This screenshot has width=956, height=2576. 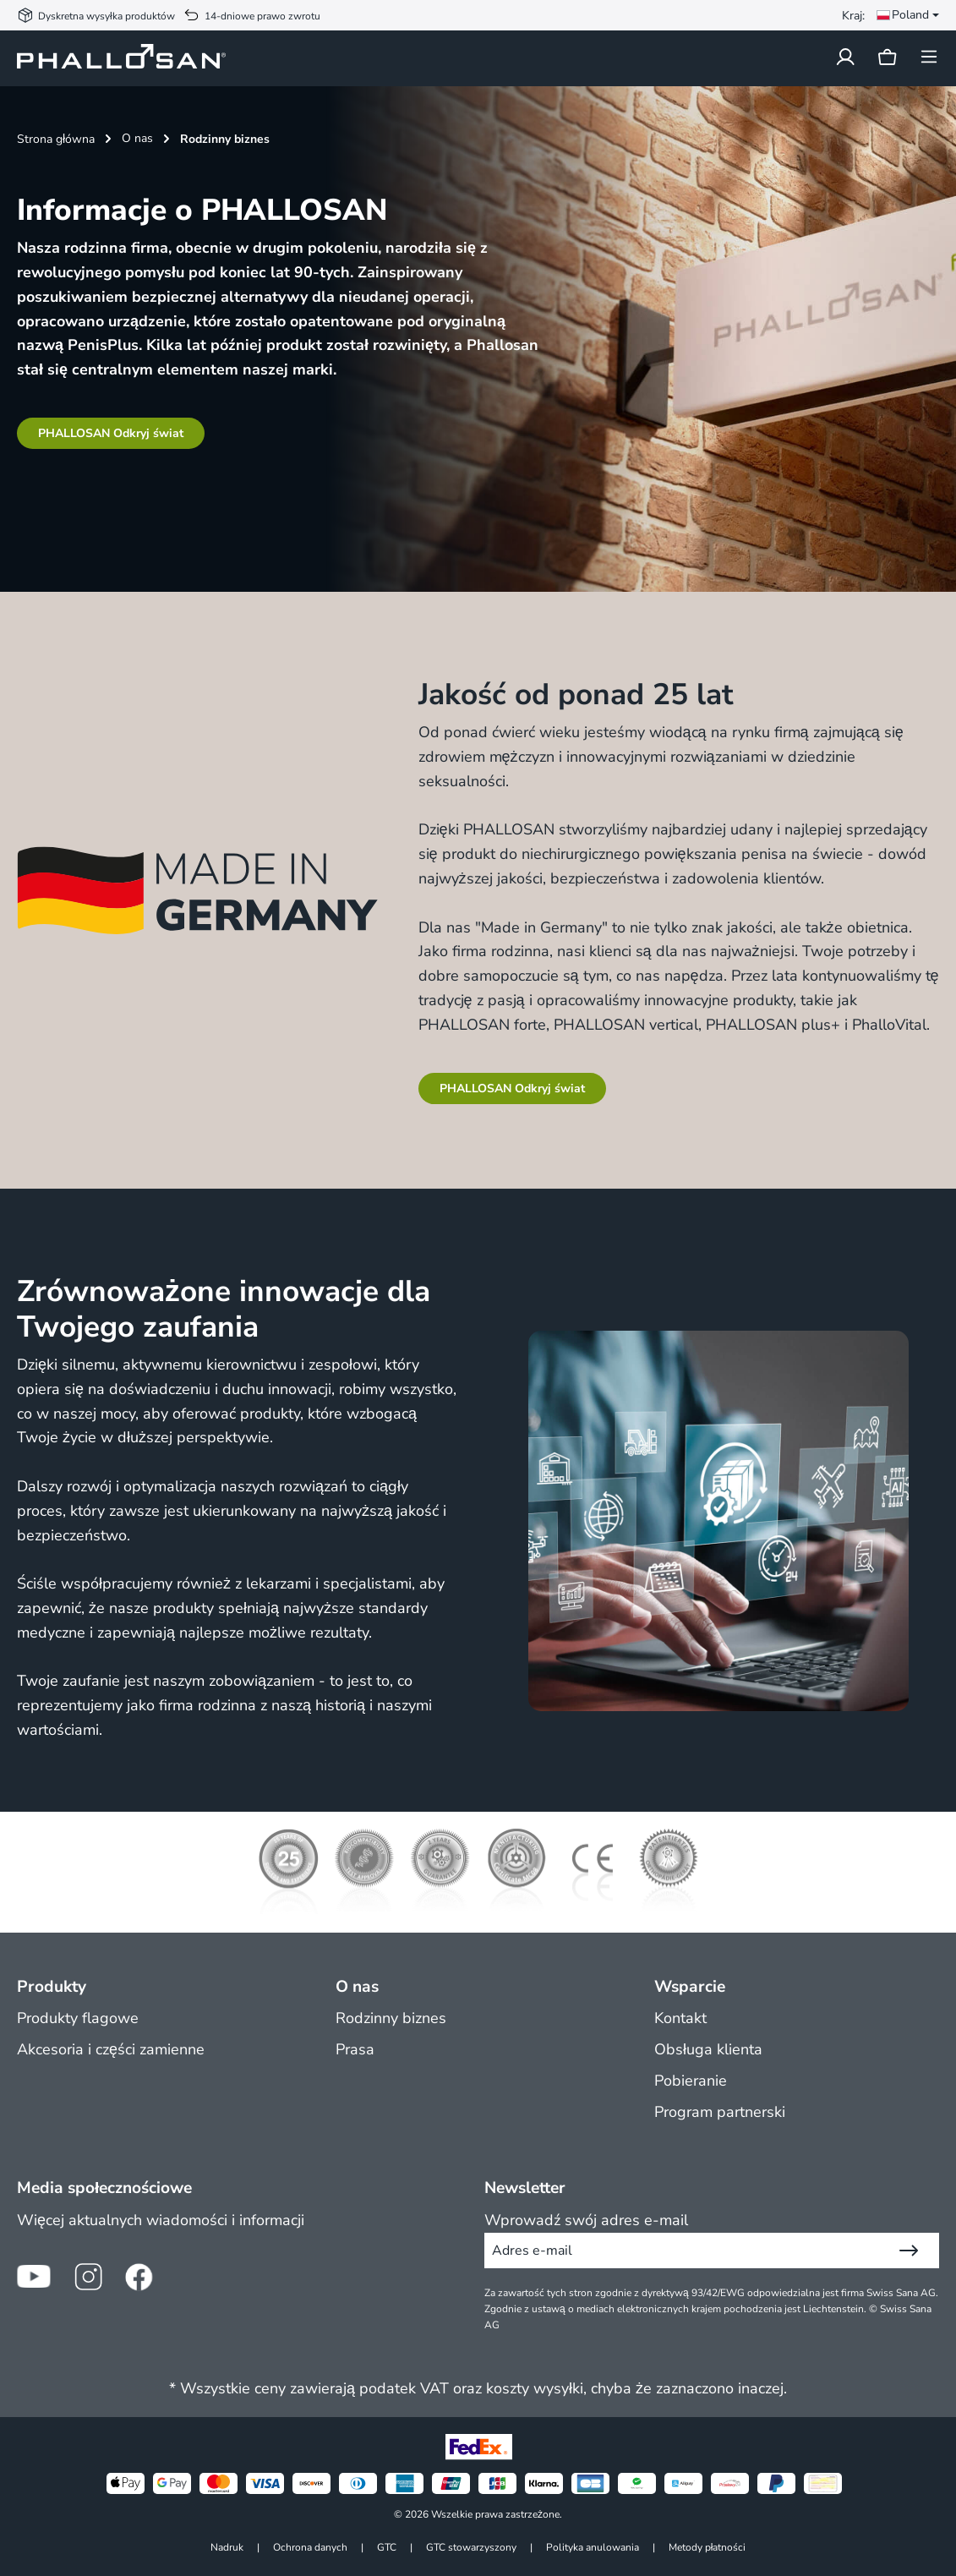 I want to click on [Ikona YouTube], so click(x=34, y=2277).